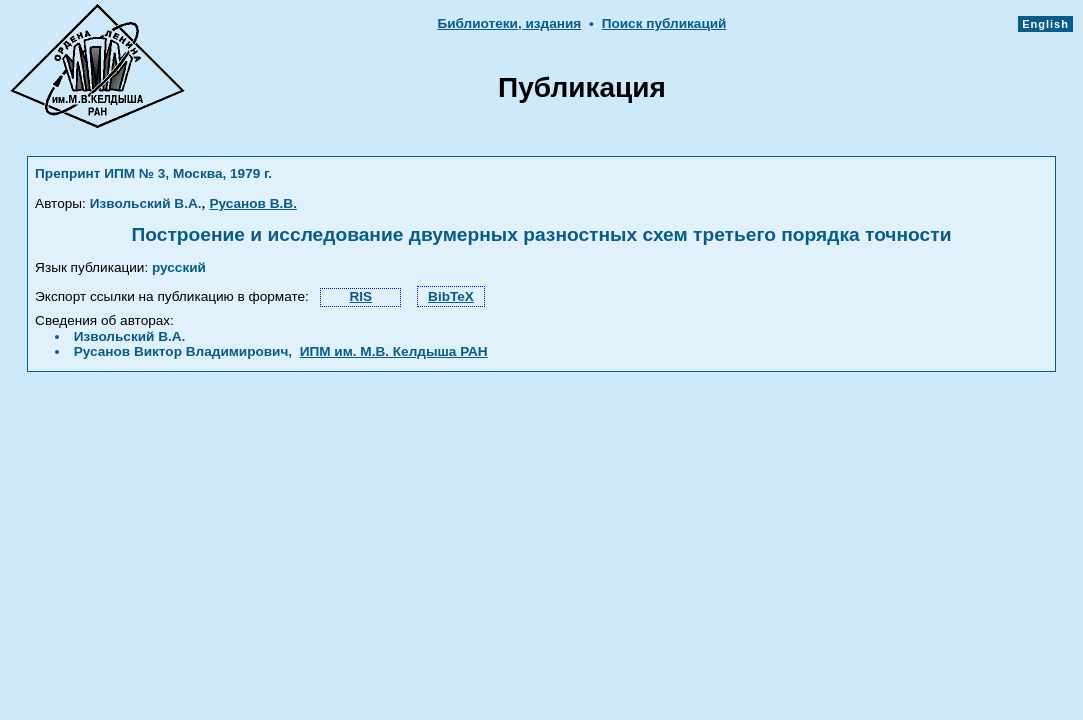 The height and width of the screenshot is (720, 1083). What do you see at coordinates (394, 351) in the screenshot?
I see `ИПМ им. М.В. Келдыша РАН` at bounding box center [394, 351].